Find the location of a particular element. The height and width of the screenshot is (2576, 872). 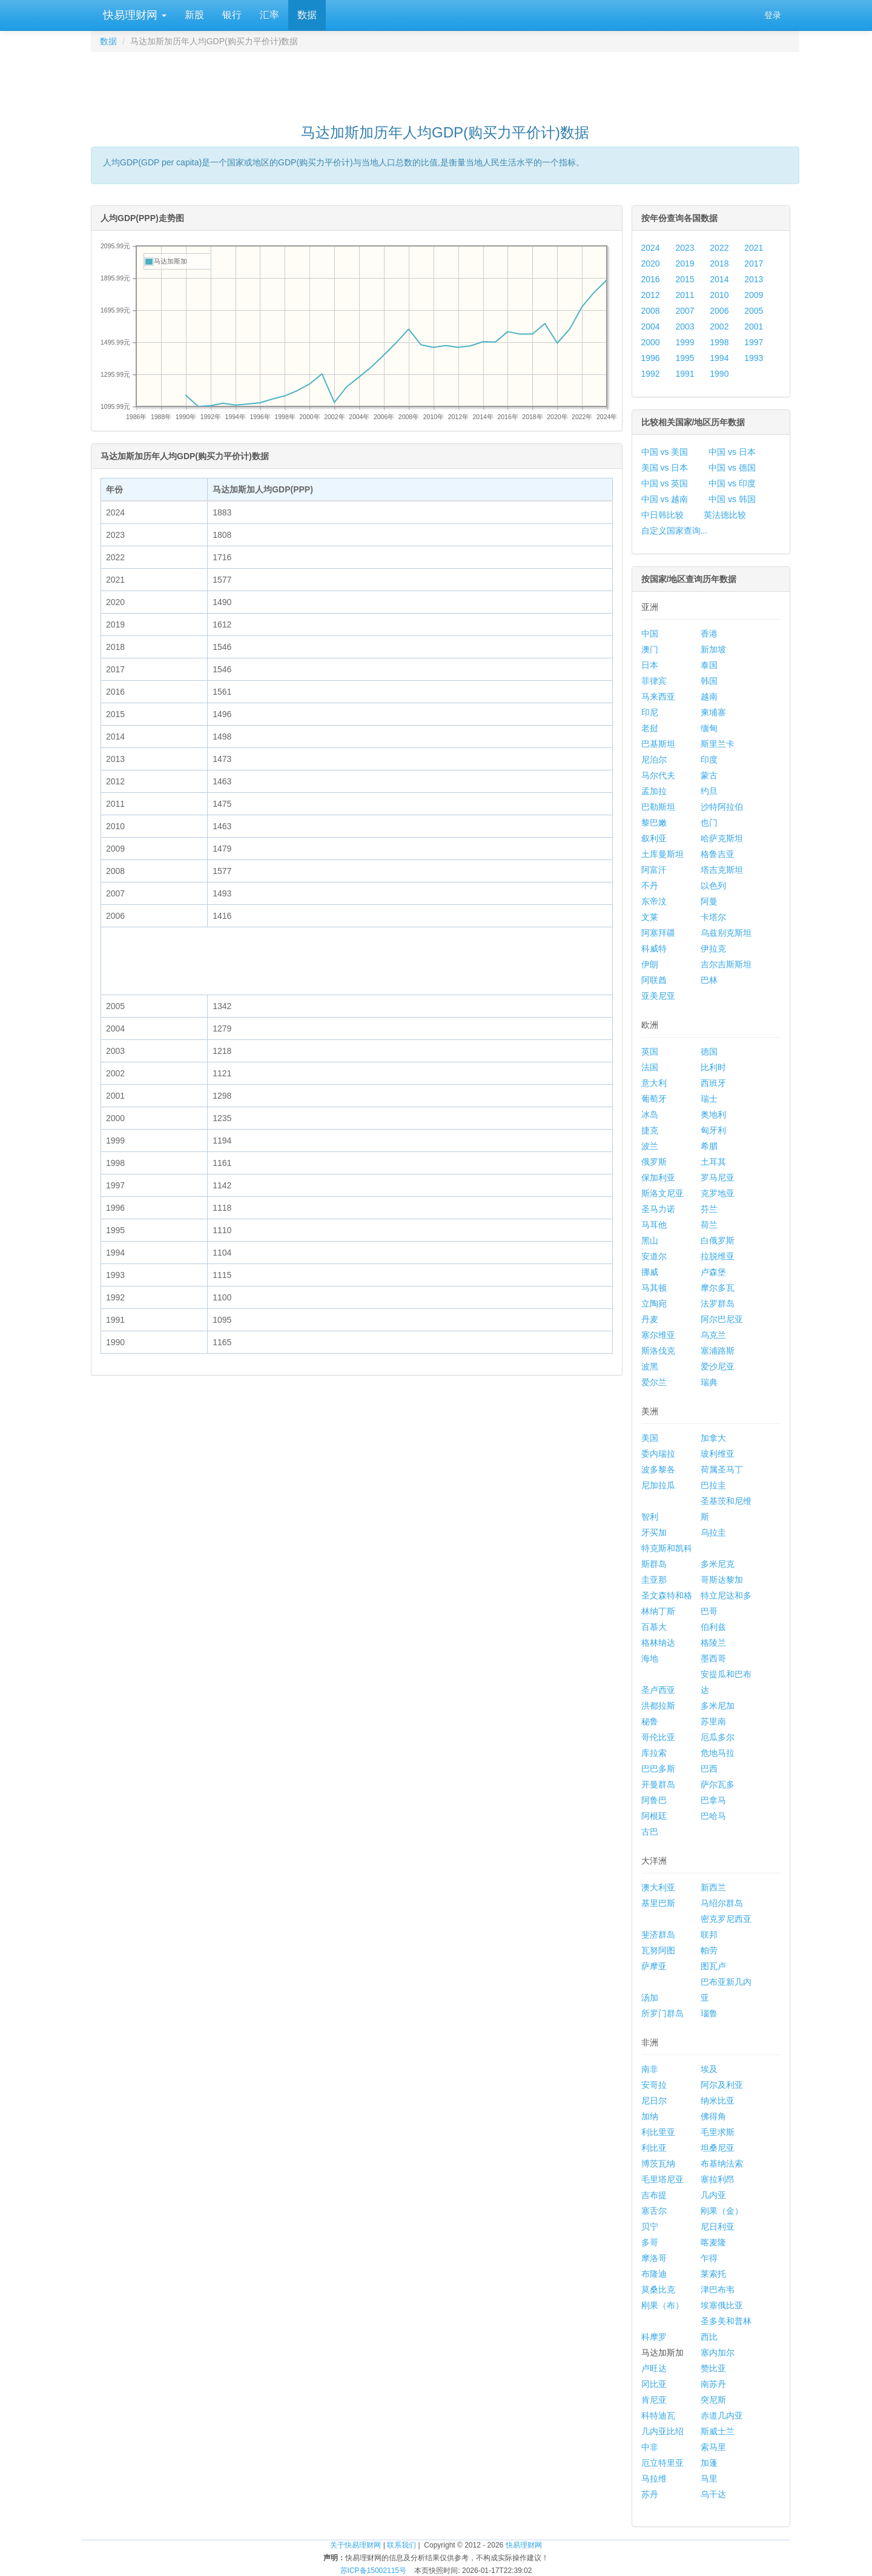

吉尔吉斯斯坦 is located at coordinates (726, 964).